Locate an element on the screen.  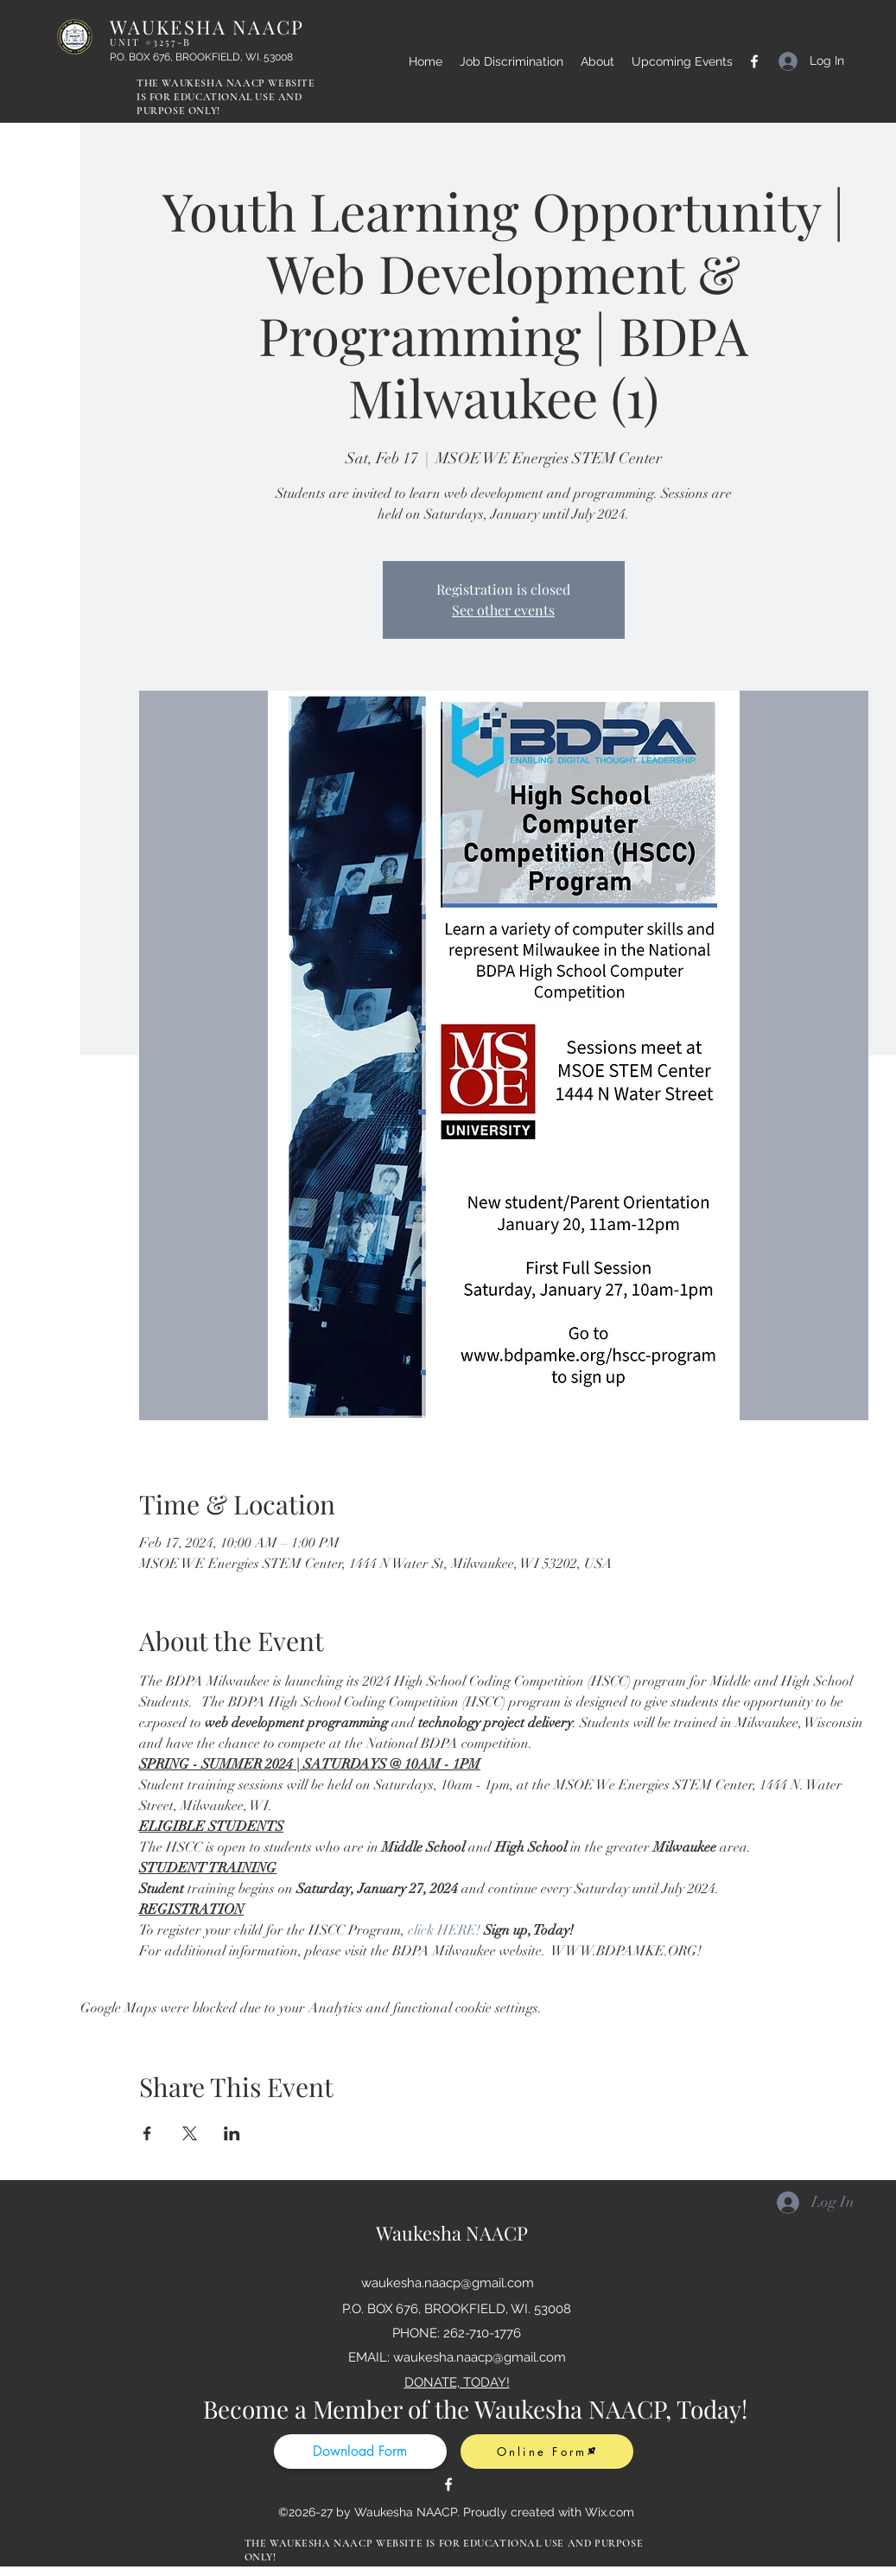
WAUKESHA NAACP is located at coordinates (207, 31).